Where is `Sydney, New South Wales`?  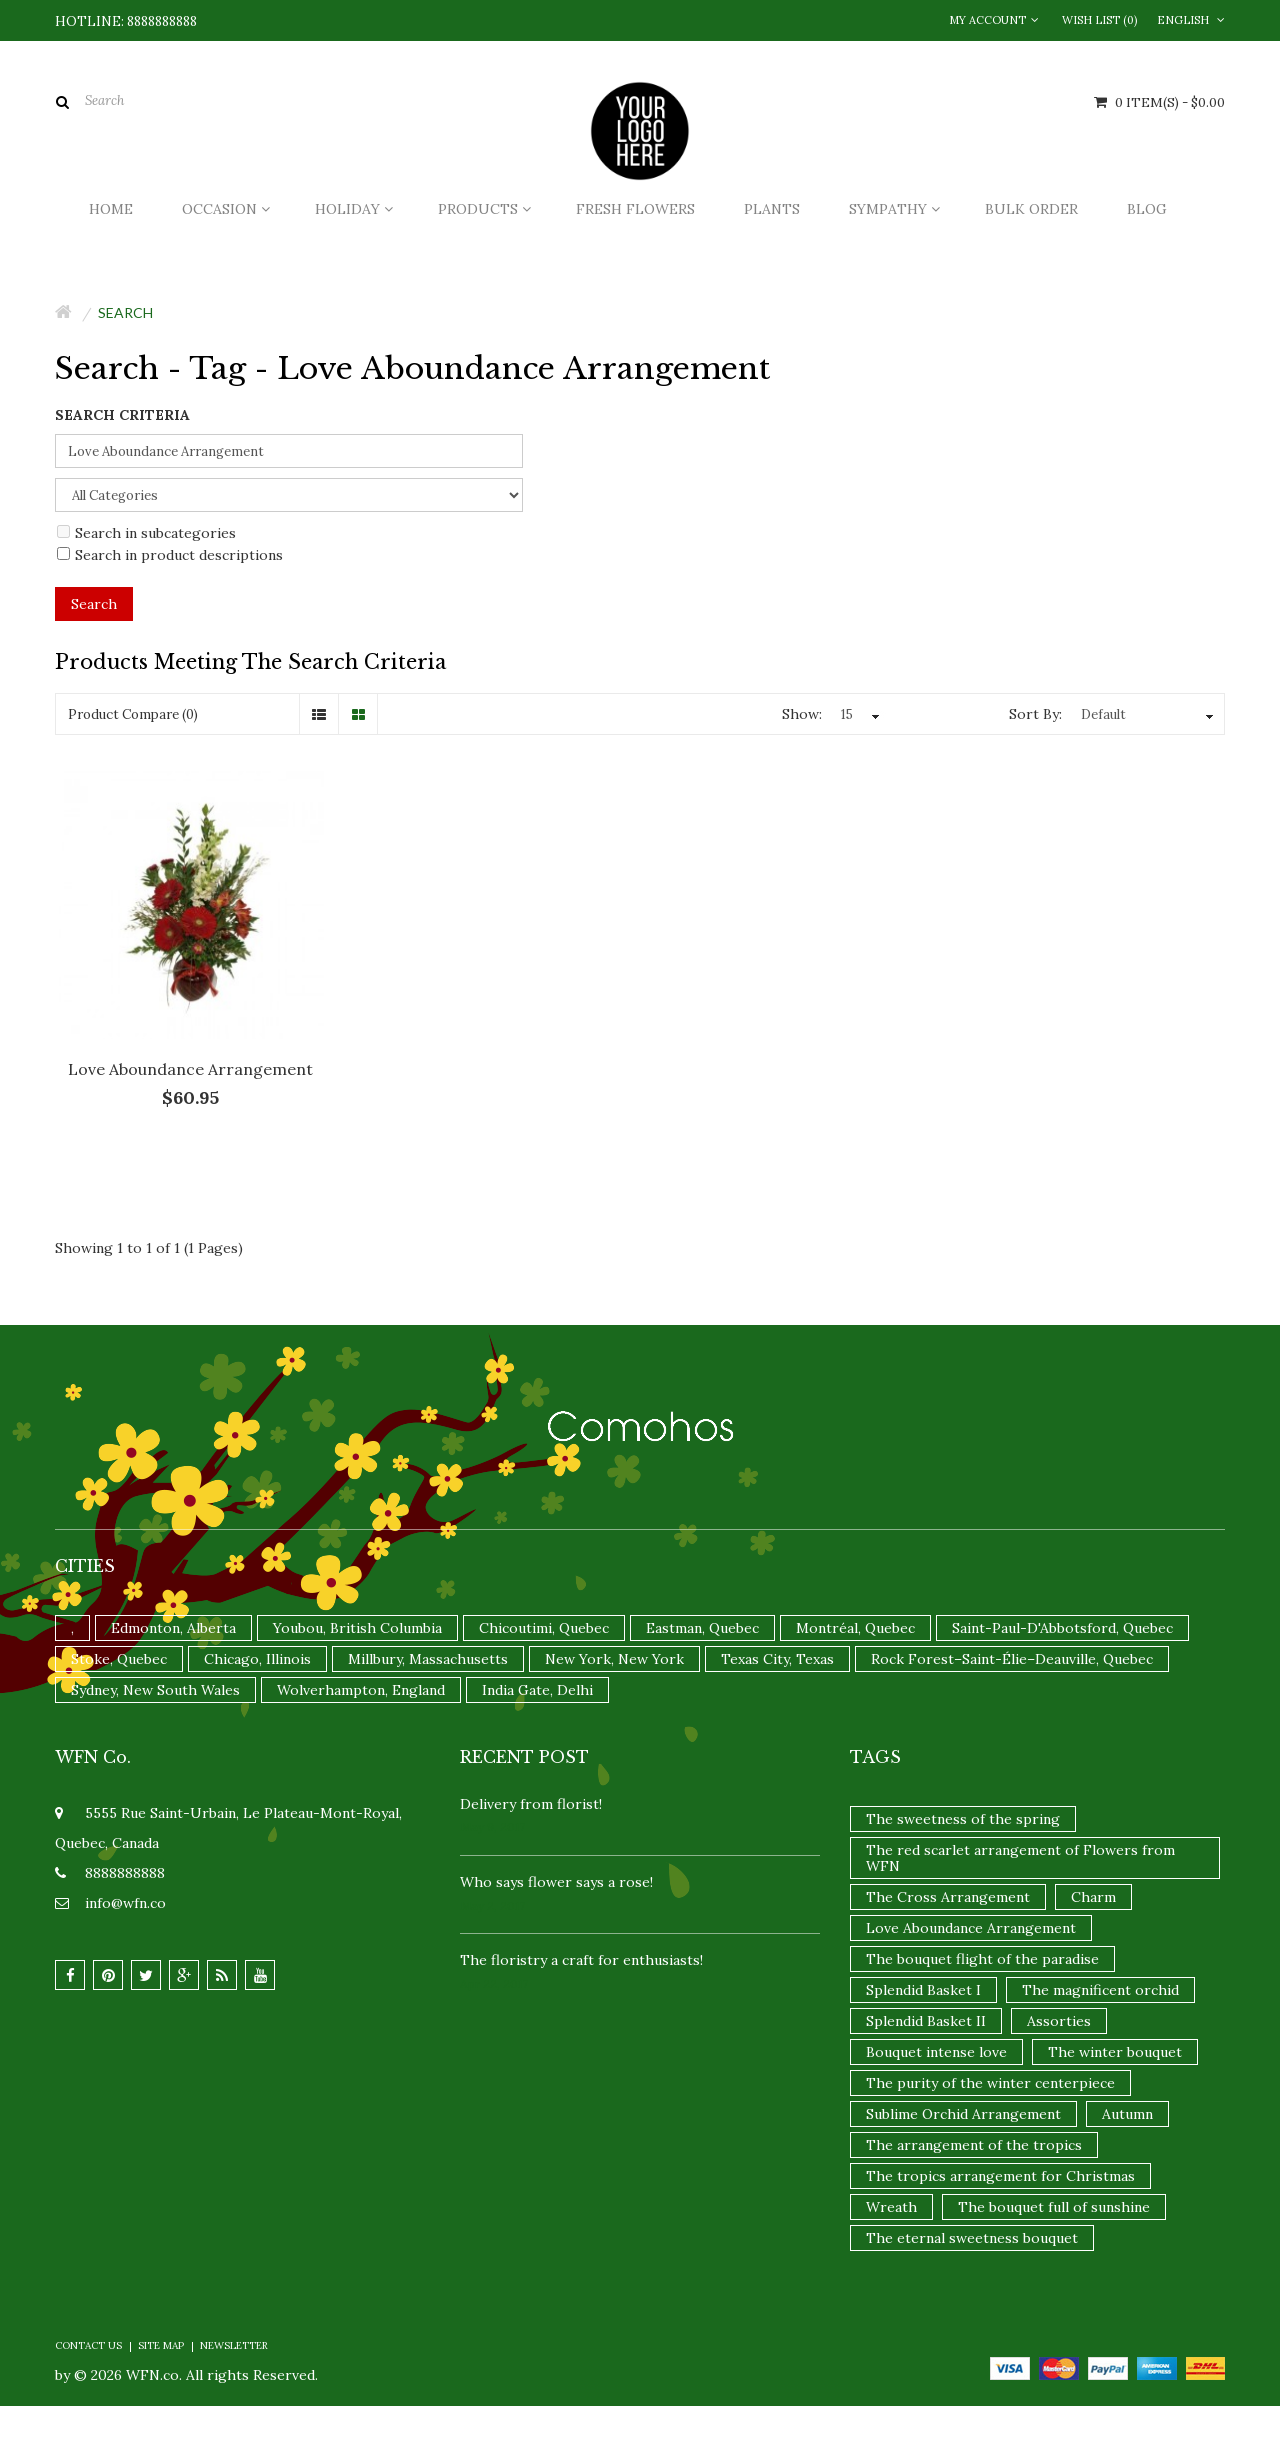 Sydney, New South Wales is located at coordinates (155, 1690).